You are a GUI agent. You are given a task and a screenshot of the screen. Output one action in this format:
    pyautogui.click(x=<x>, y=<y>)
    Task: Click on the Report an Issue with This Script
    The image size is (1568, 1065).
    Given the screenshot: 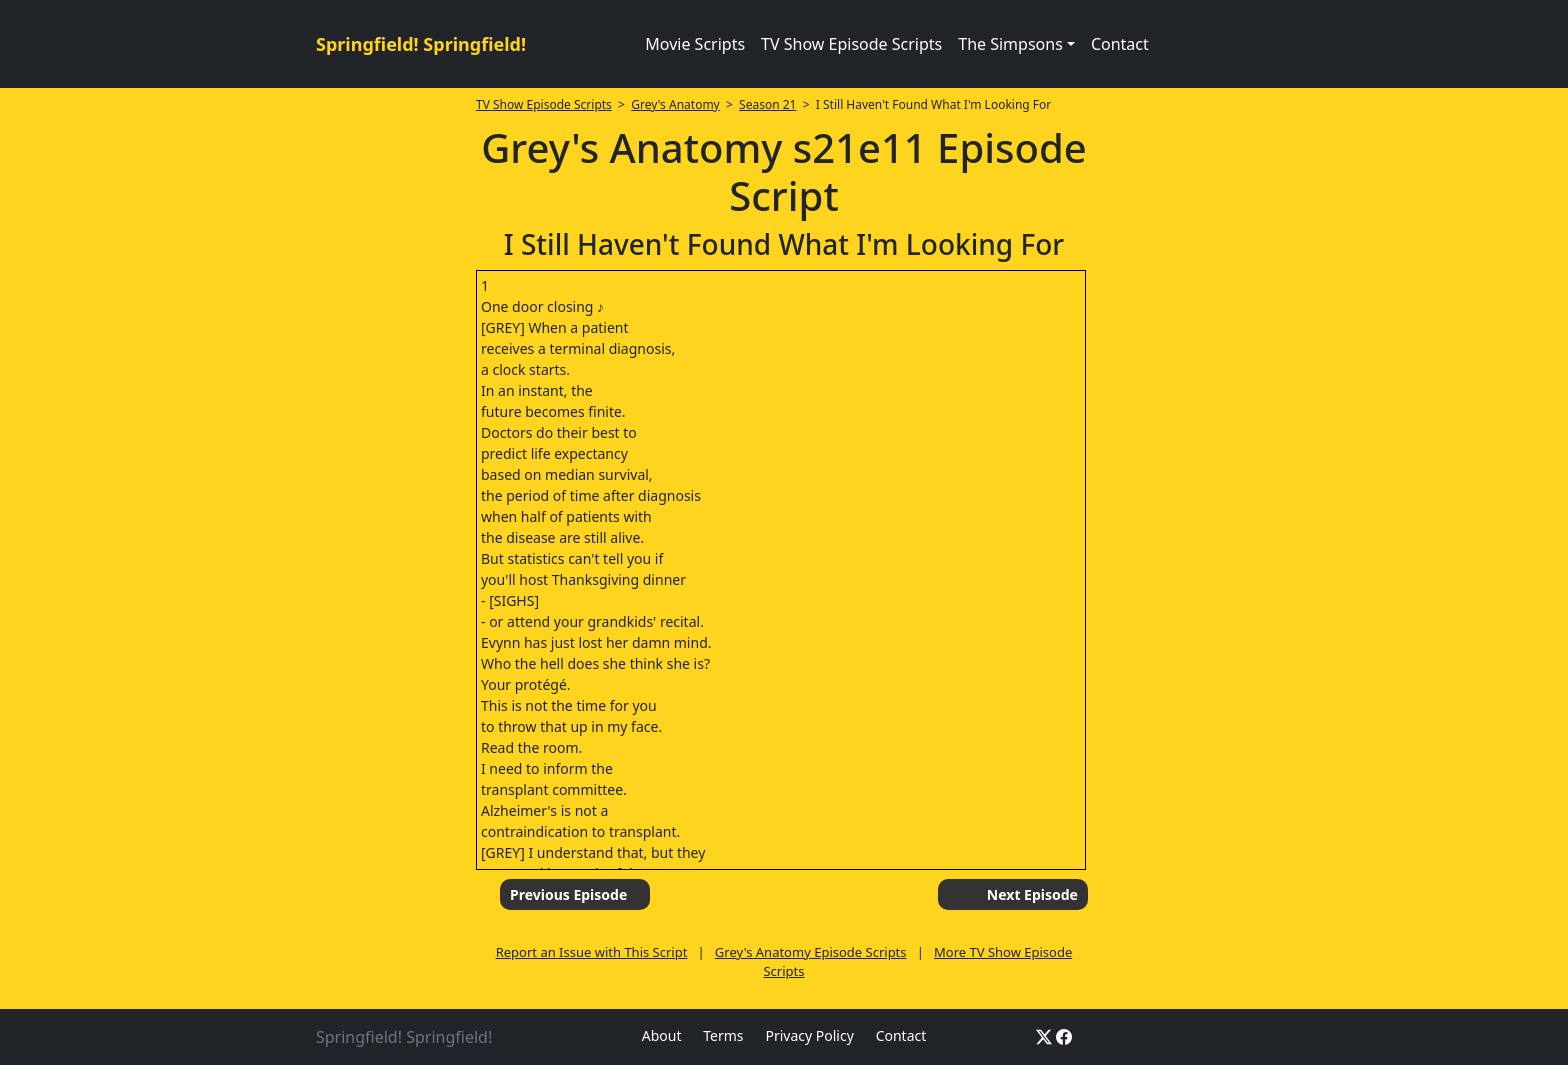 What is the action you would take?
    pyautogui.click(x=592, y=952)
    